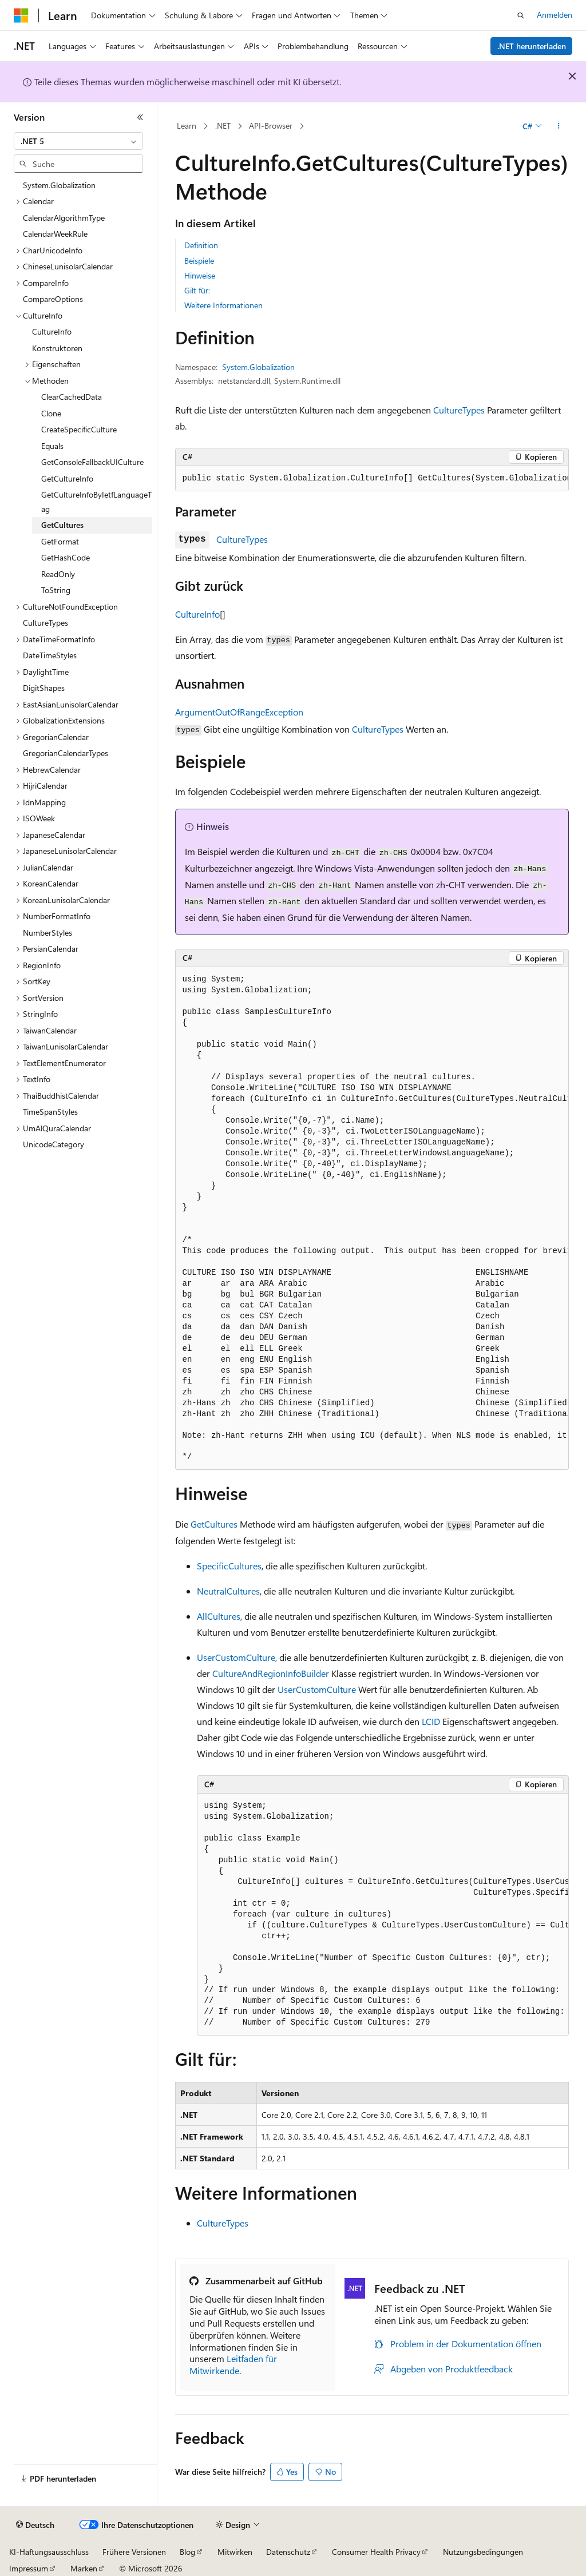 The height and width of the screenshot is (2576, 586). What do you see at coordinates (83, 2568) in the screenshot?
I see `Marken` at bounding box center [83, 2568].